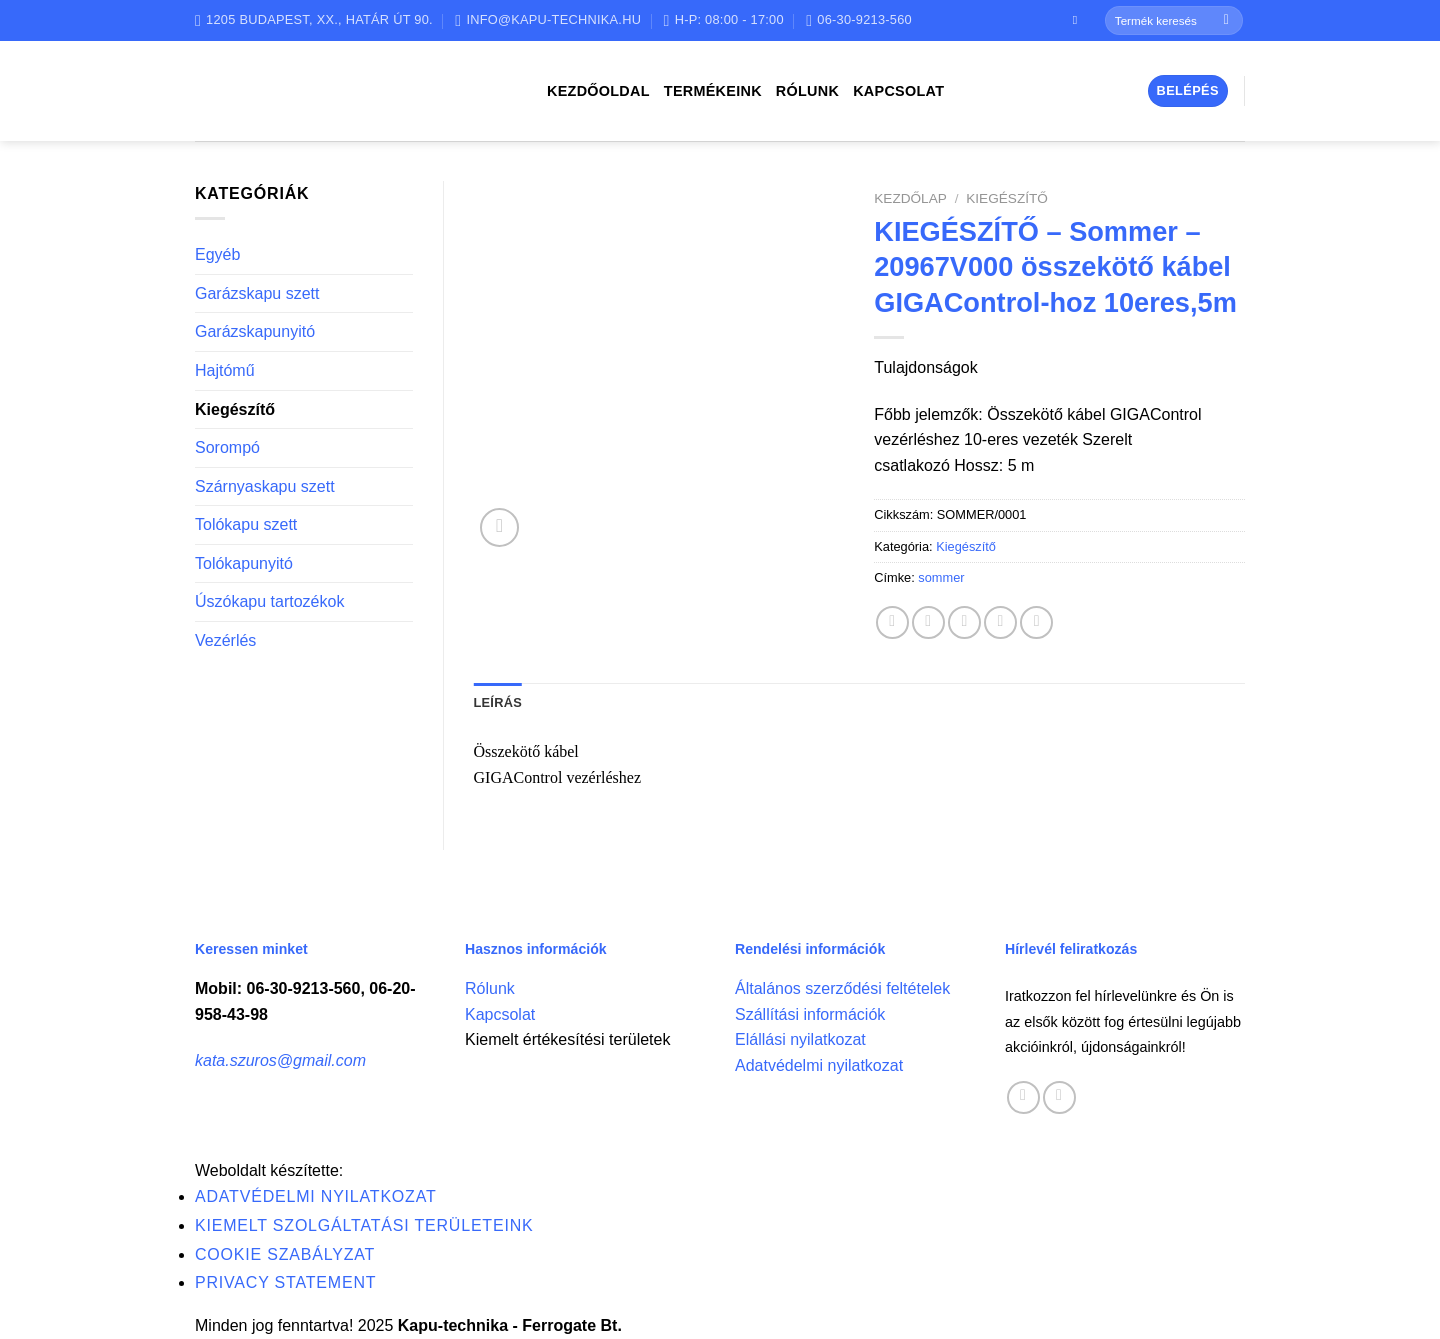 This screenshot has width=1440, height=1339. Describe the element at coordinates (1059, 1097) in the screenshot. I see `[Call us]` at that location.